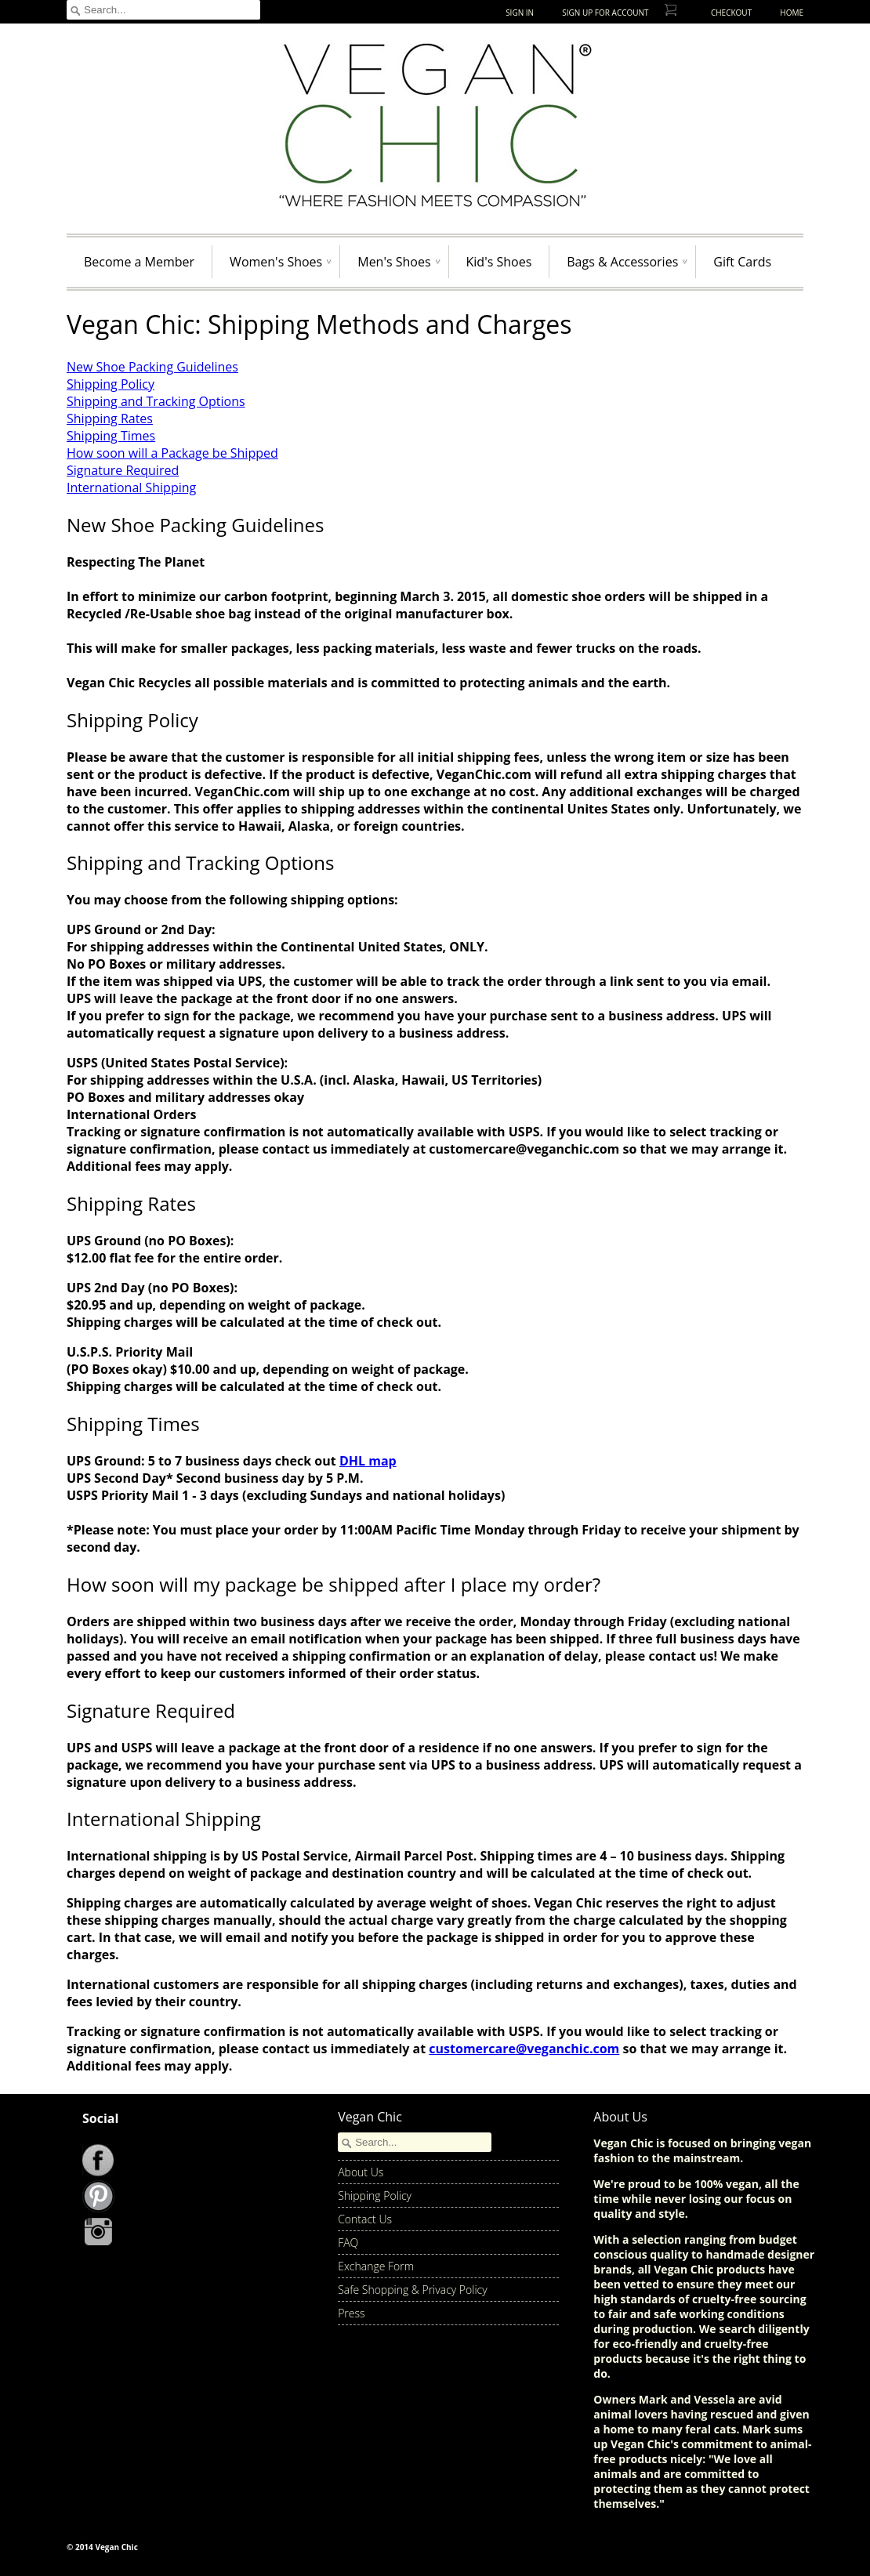 Image resolution: width=870 pixels, height=2576 pixels. Describe the element at coordinates (368, 1460) in the screenshot. I see `DHL map` at that location.